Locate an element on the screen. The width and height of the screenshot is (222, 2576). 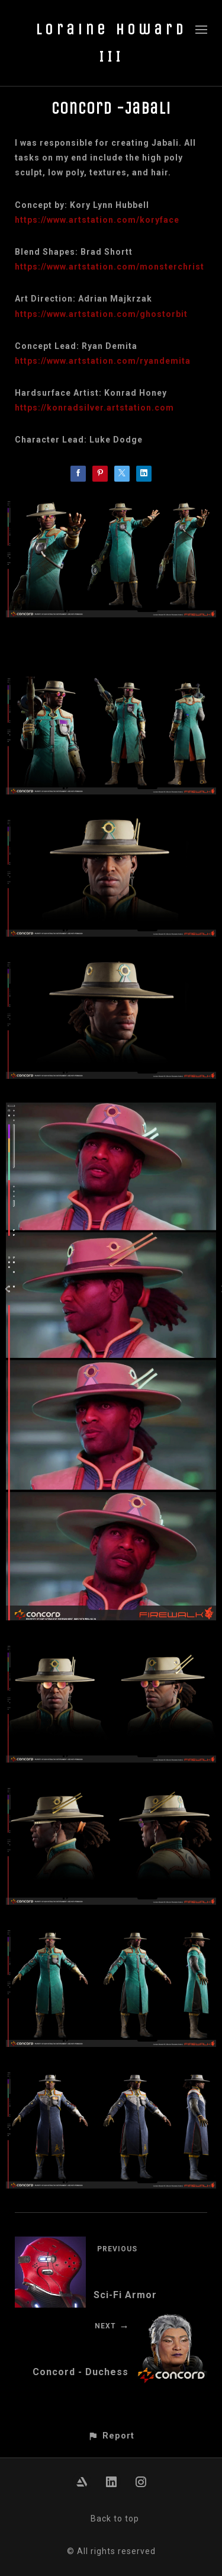
https://www.artstation.com/monsterchrist is located at coordinates (109, 266).